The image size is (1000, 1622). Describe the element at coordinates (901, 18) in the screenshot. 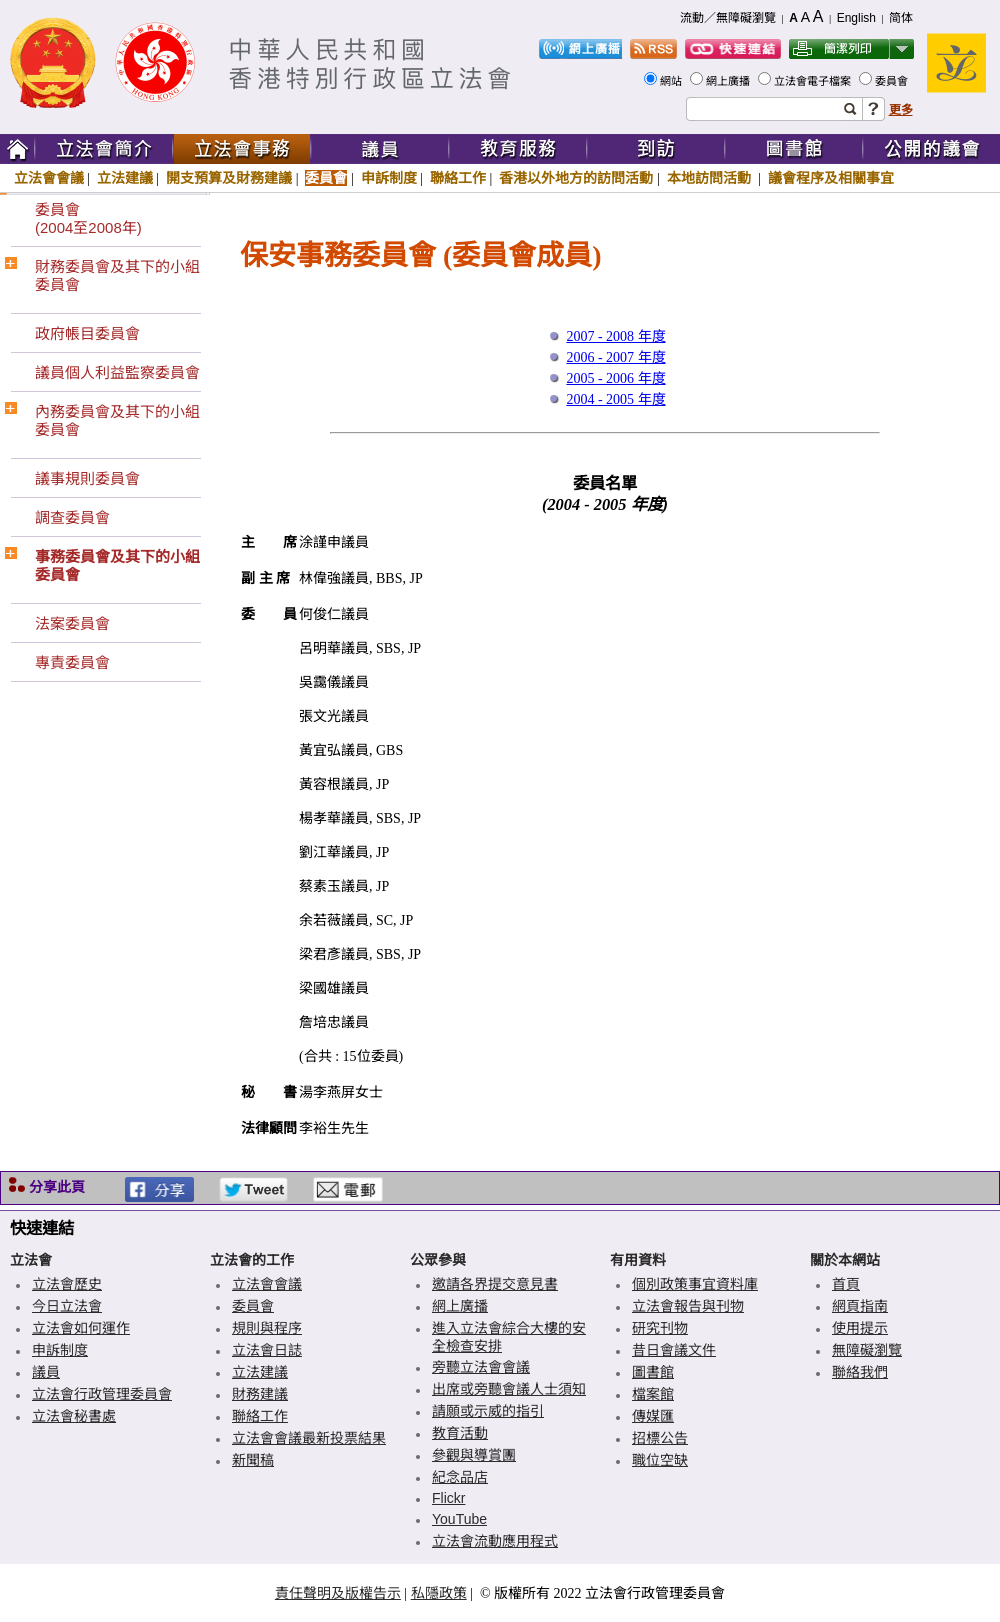

I see `简体` at that location.